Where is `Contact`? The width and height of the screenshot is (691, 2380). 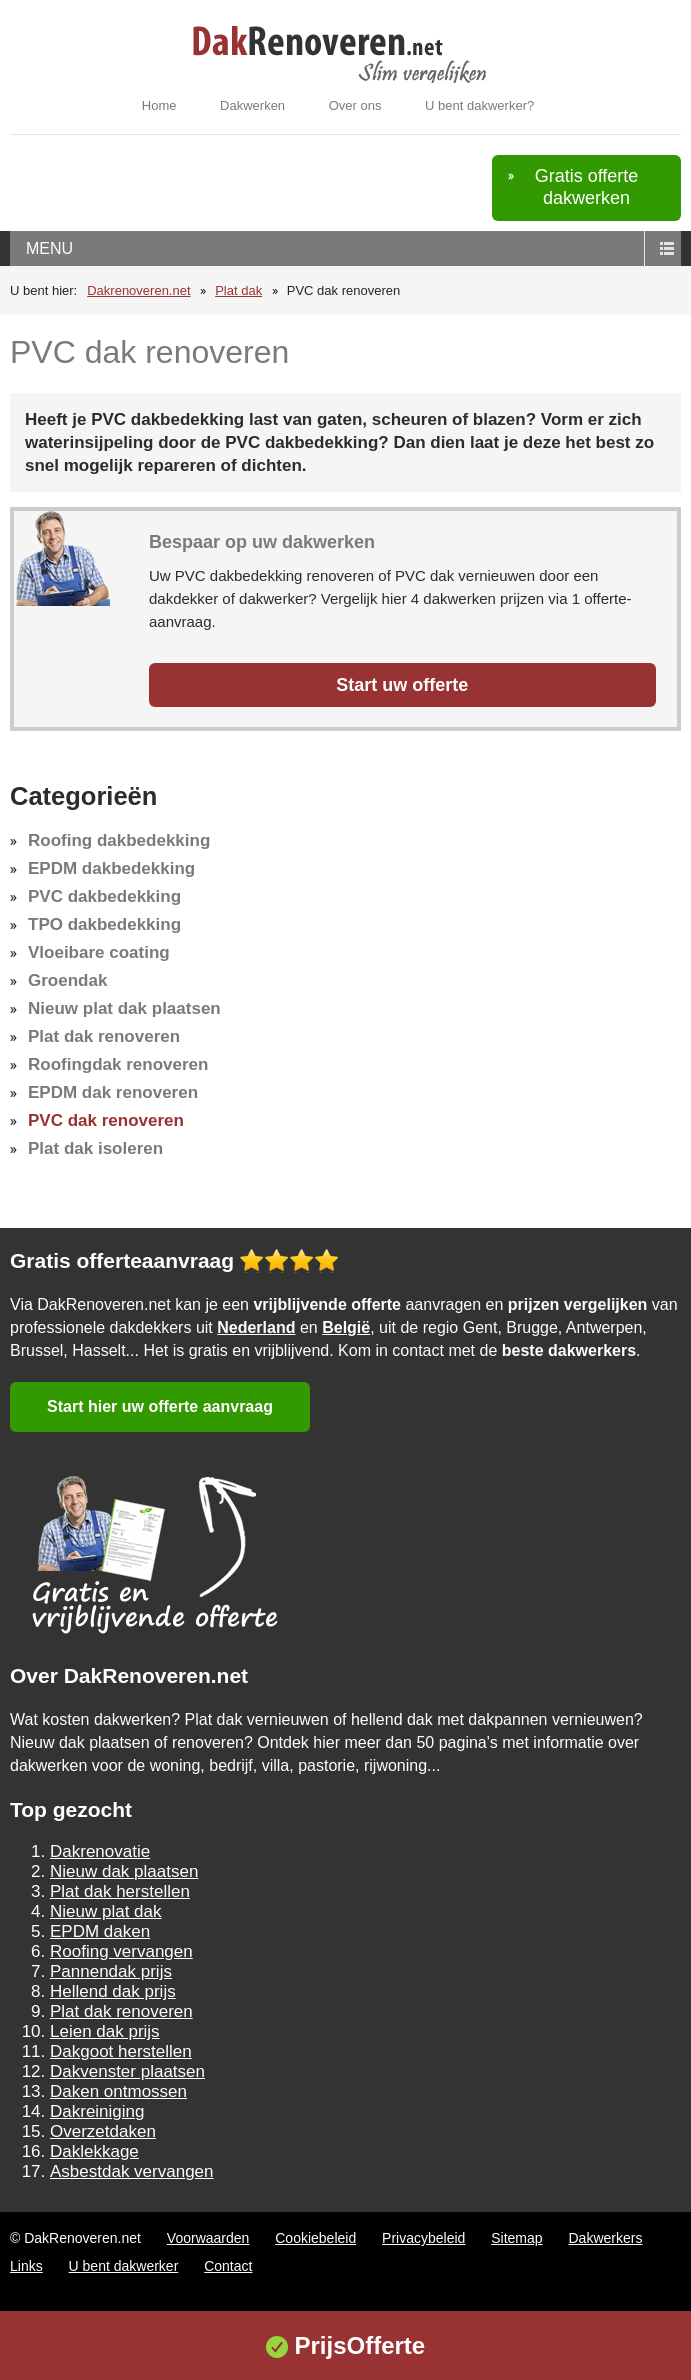
Contact is located at coordinates (228, 2266).